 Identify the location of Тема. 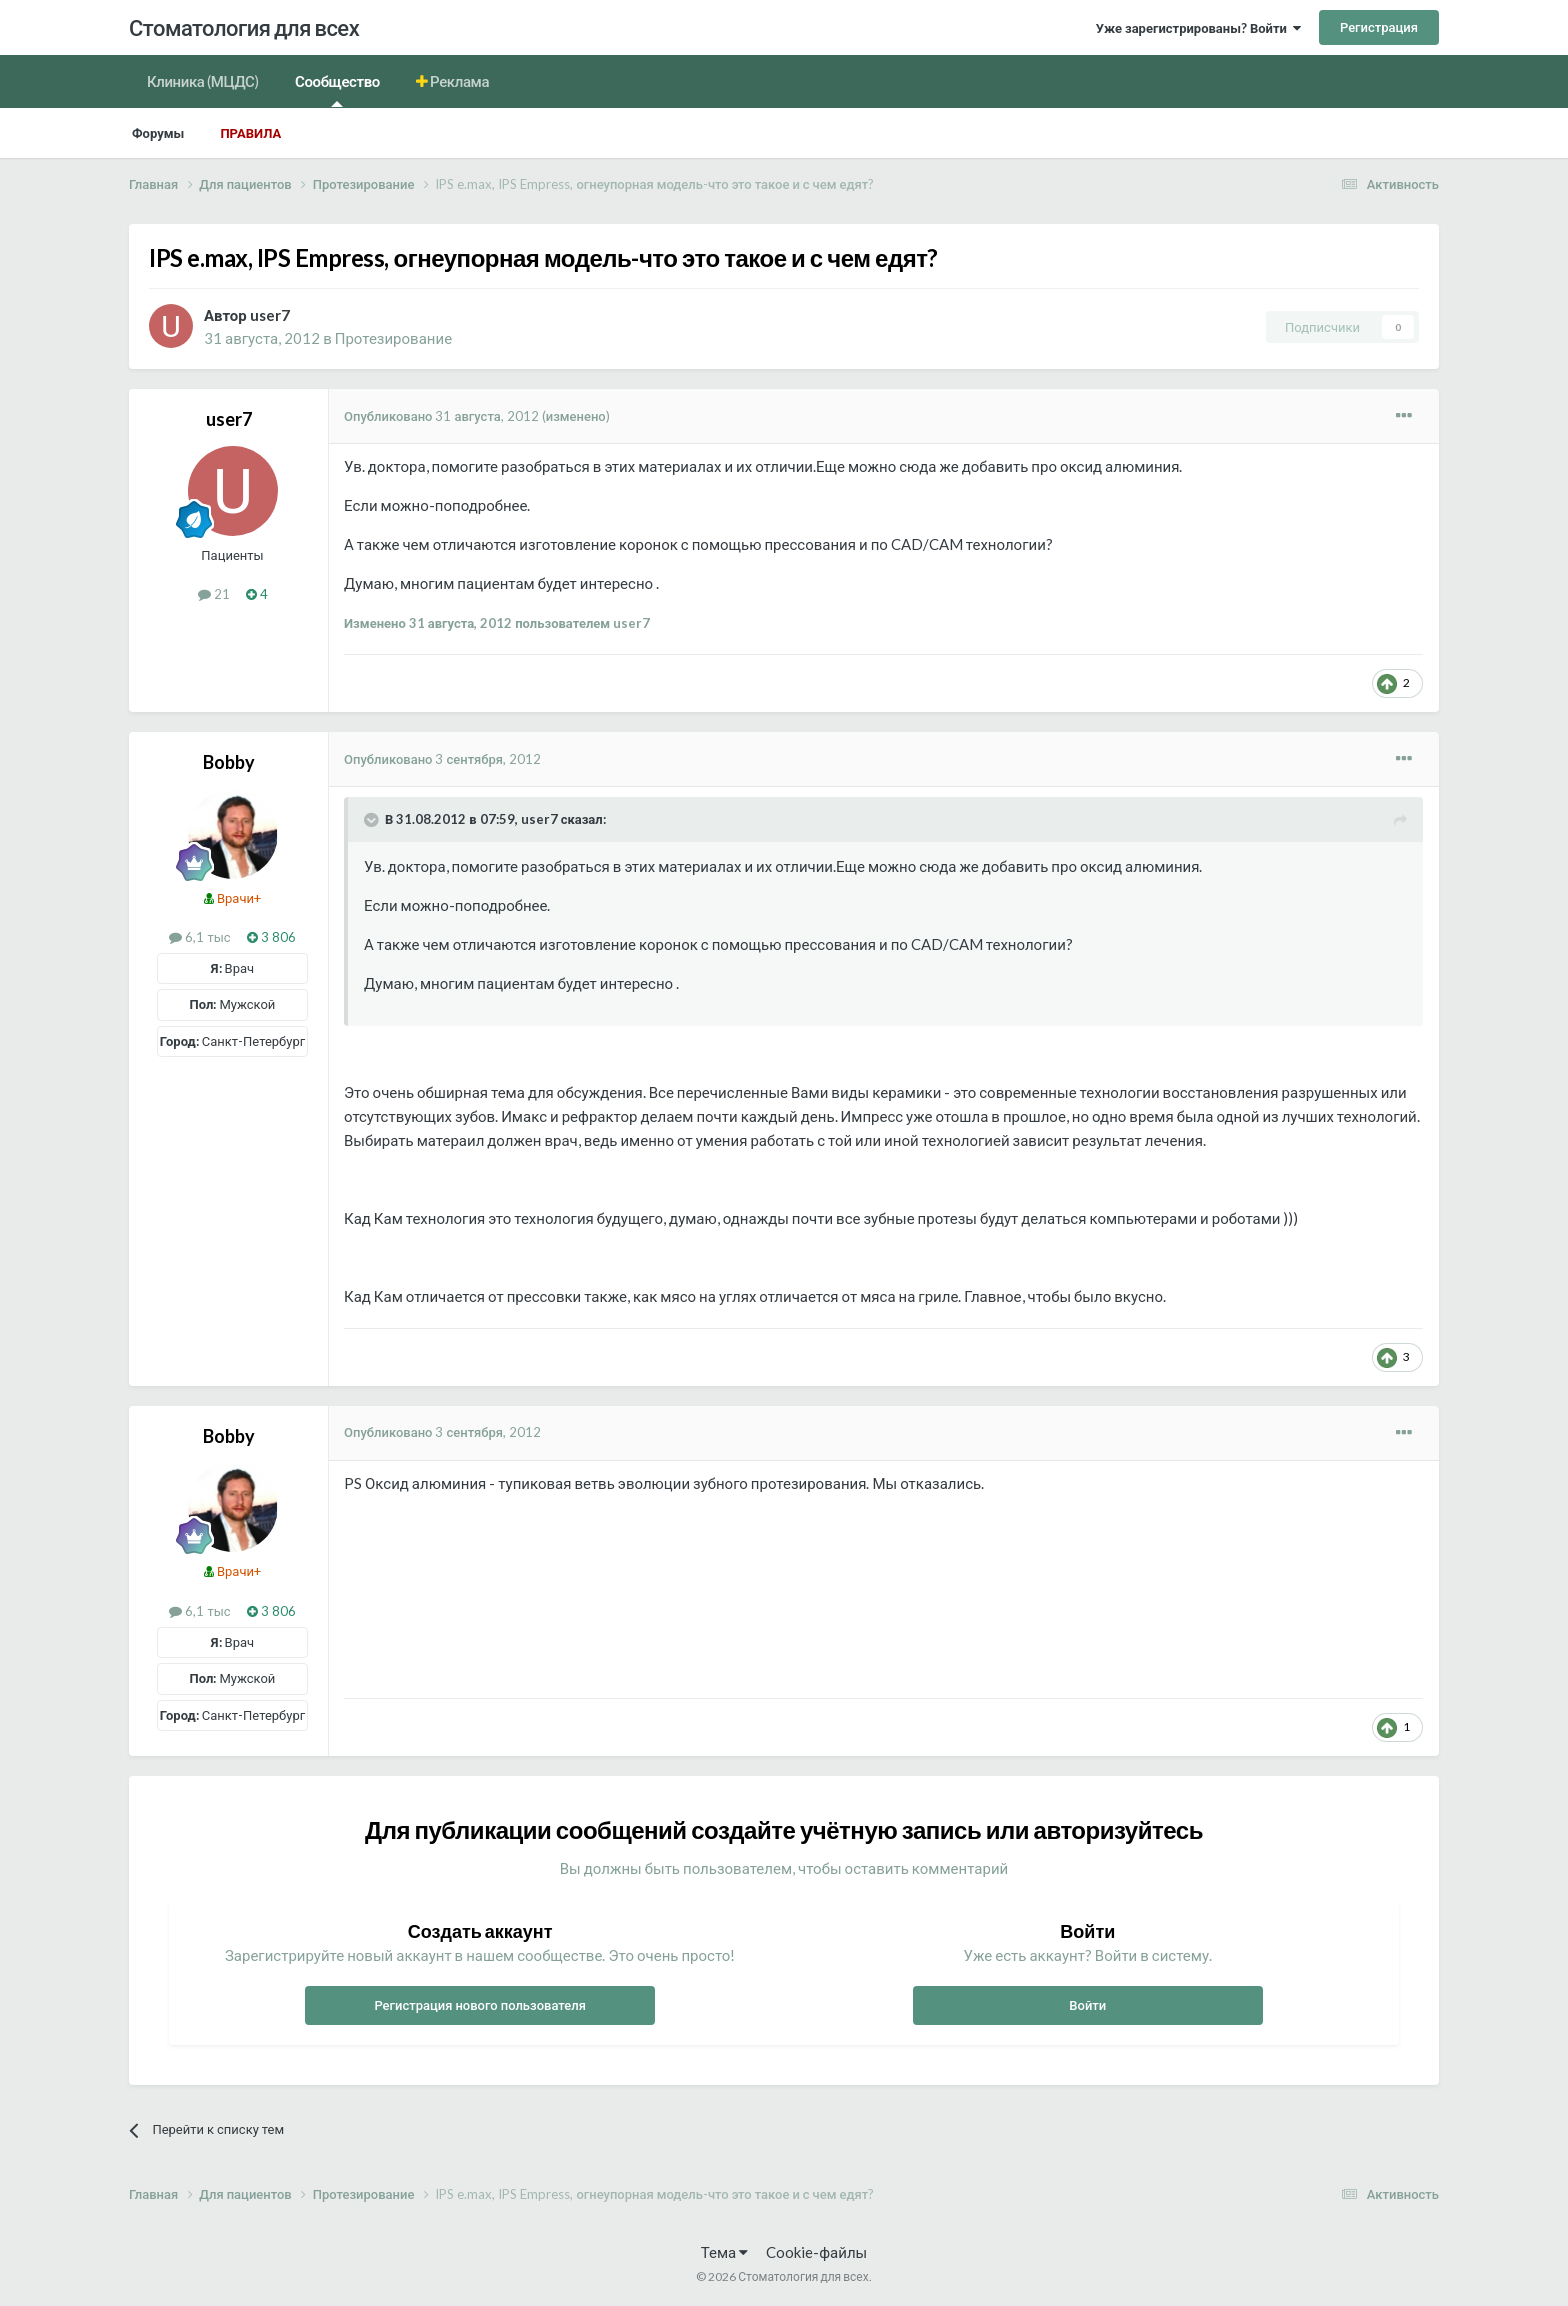
(724, 2252).